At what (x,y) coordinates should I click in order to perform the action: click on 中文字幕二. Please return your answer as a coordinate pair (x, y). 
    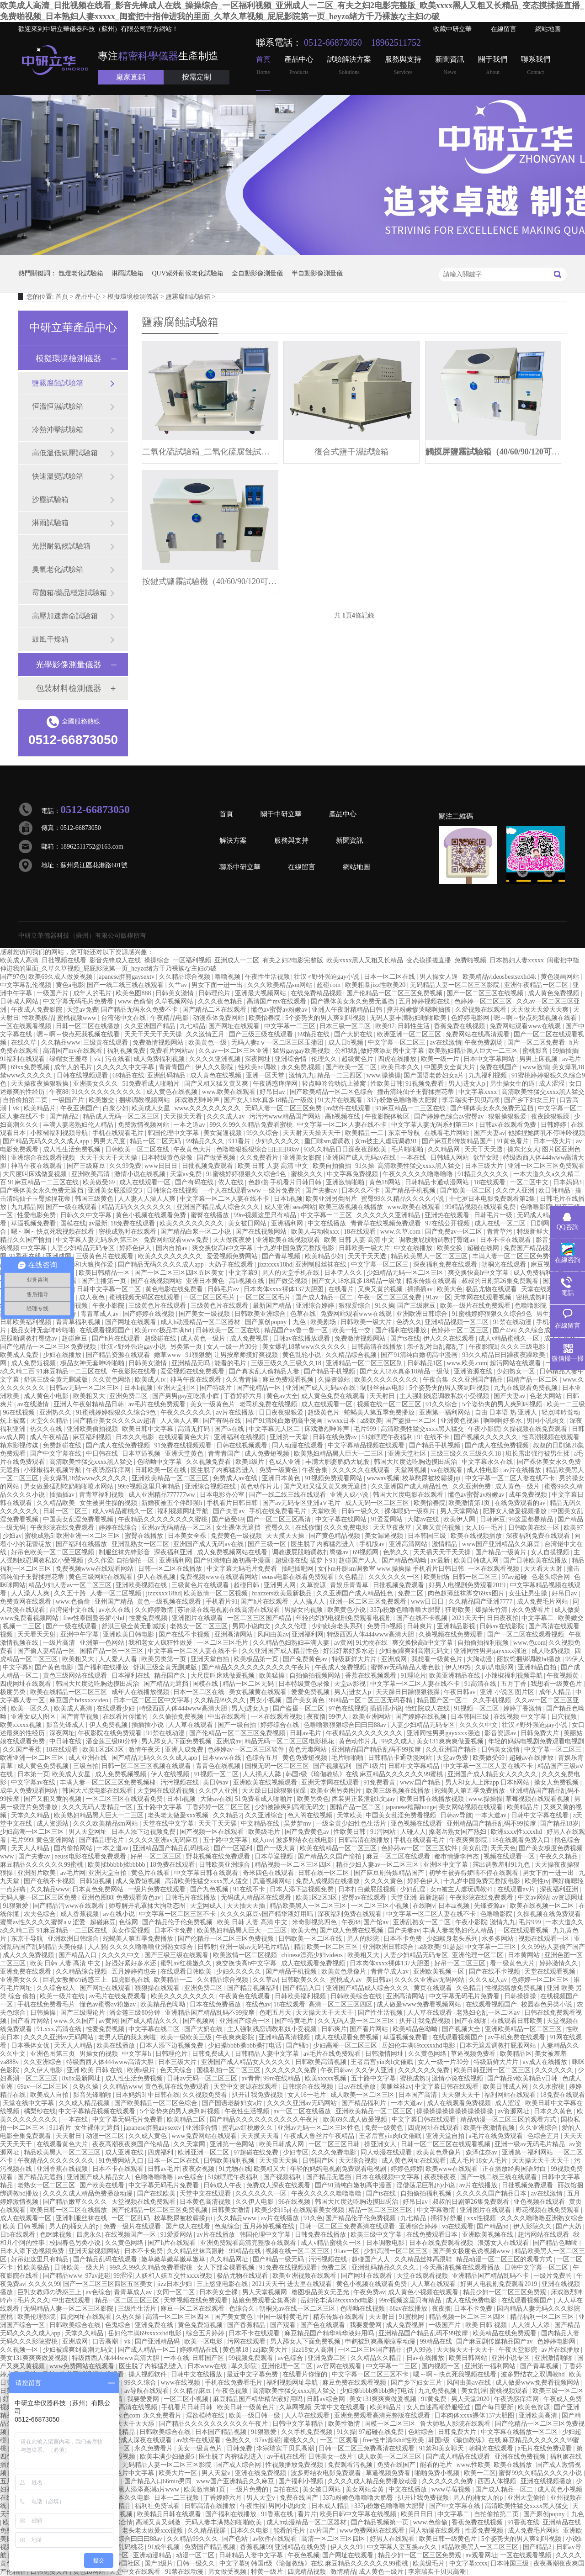
    Looking at the image, I should click on (538, 1618).